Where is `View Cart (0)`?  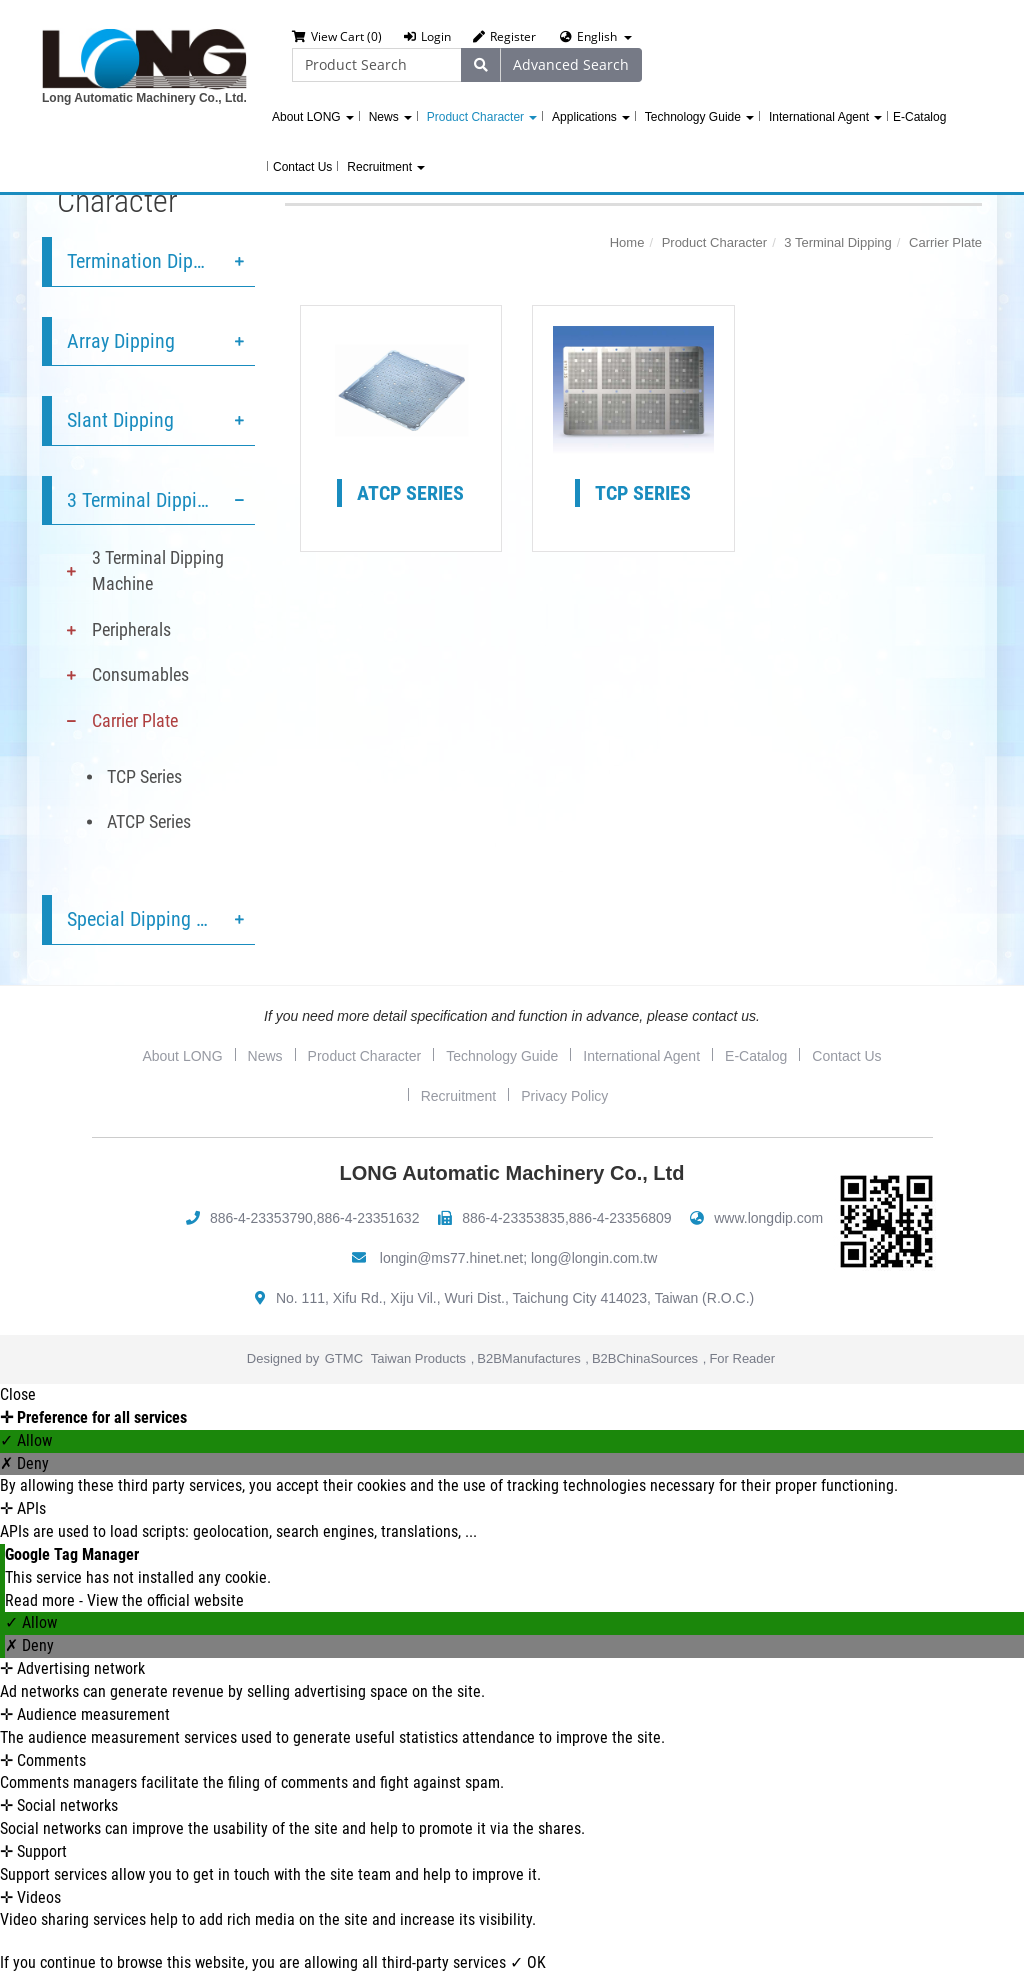 View Cart (0) is located at coordinates (337, 36).